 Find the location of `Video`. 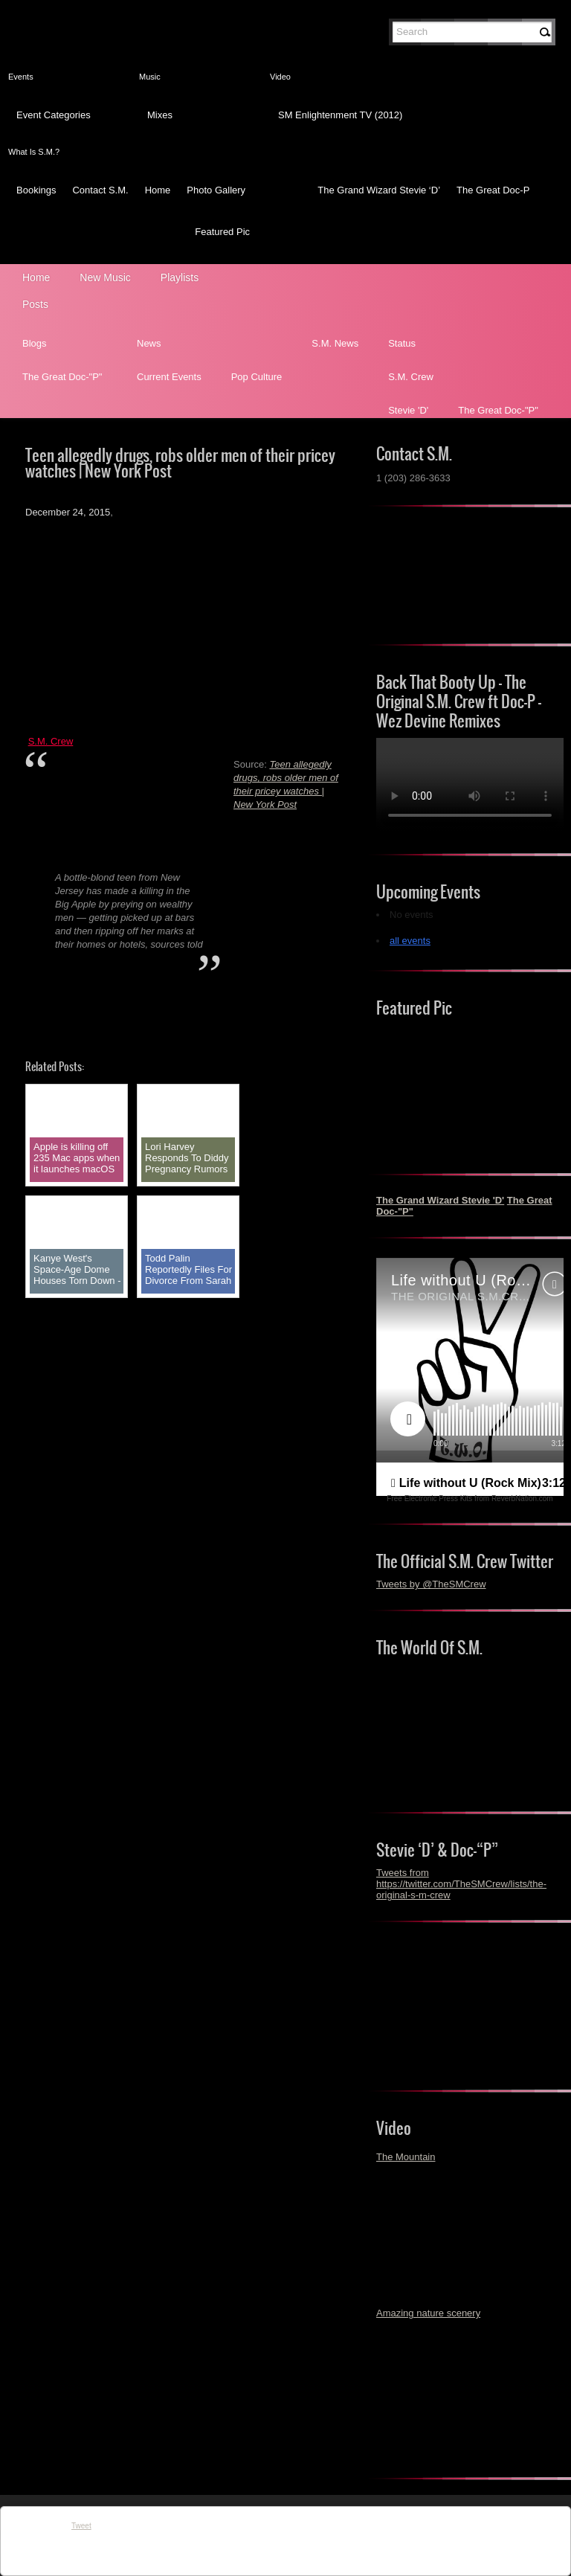

Video is located at coordinates (280, 76).